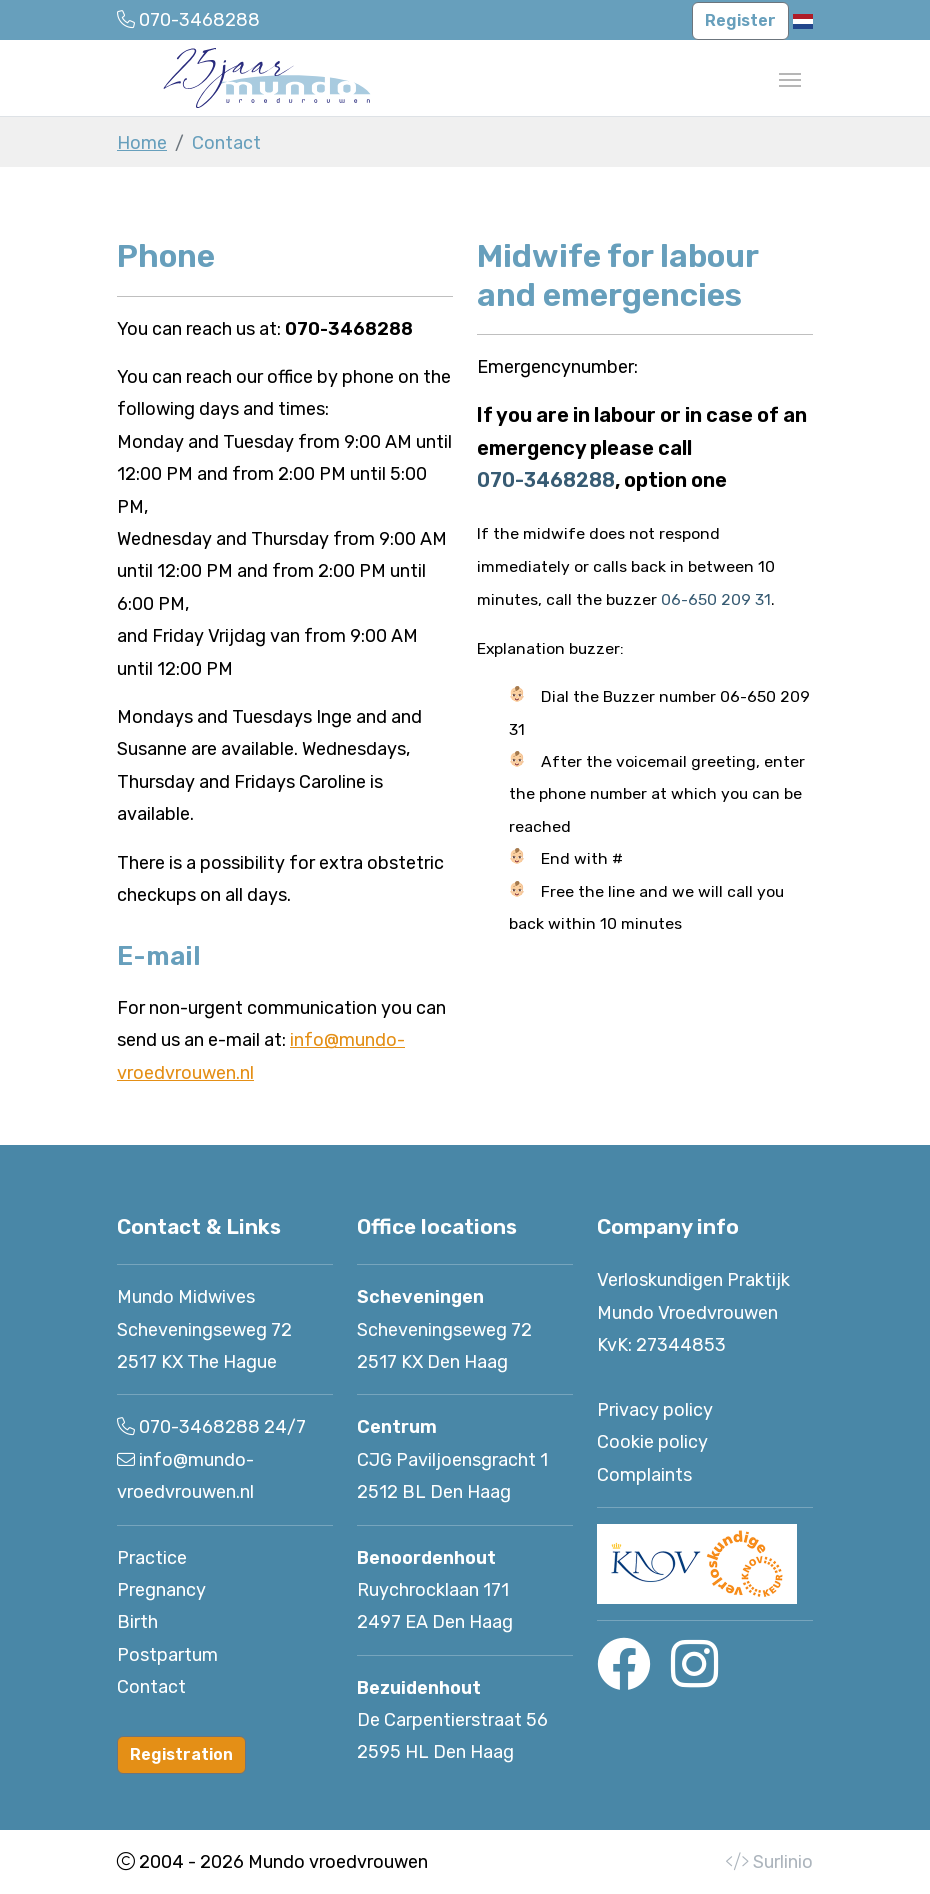  Describe the element at coordinates (783, 1862) in the screenshot. I see `Surlinio` at that location.